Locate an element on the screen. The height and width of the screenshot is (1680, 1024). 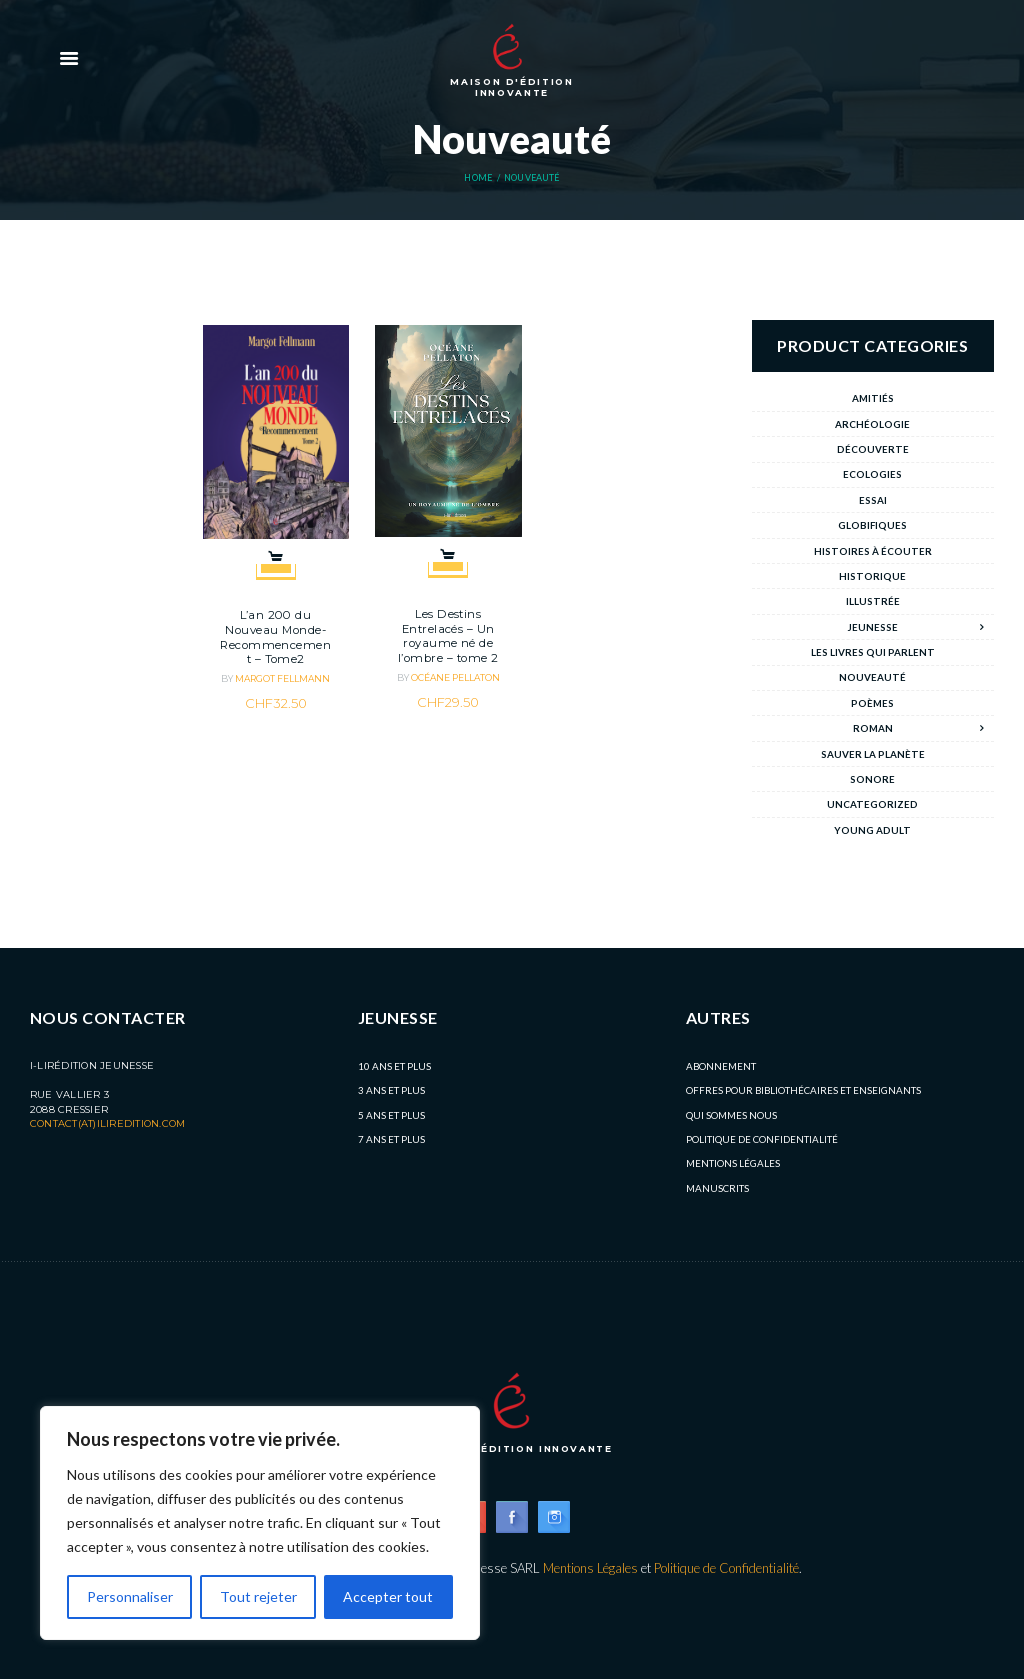
Amitiés is located at coordinates (873, 398).